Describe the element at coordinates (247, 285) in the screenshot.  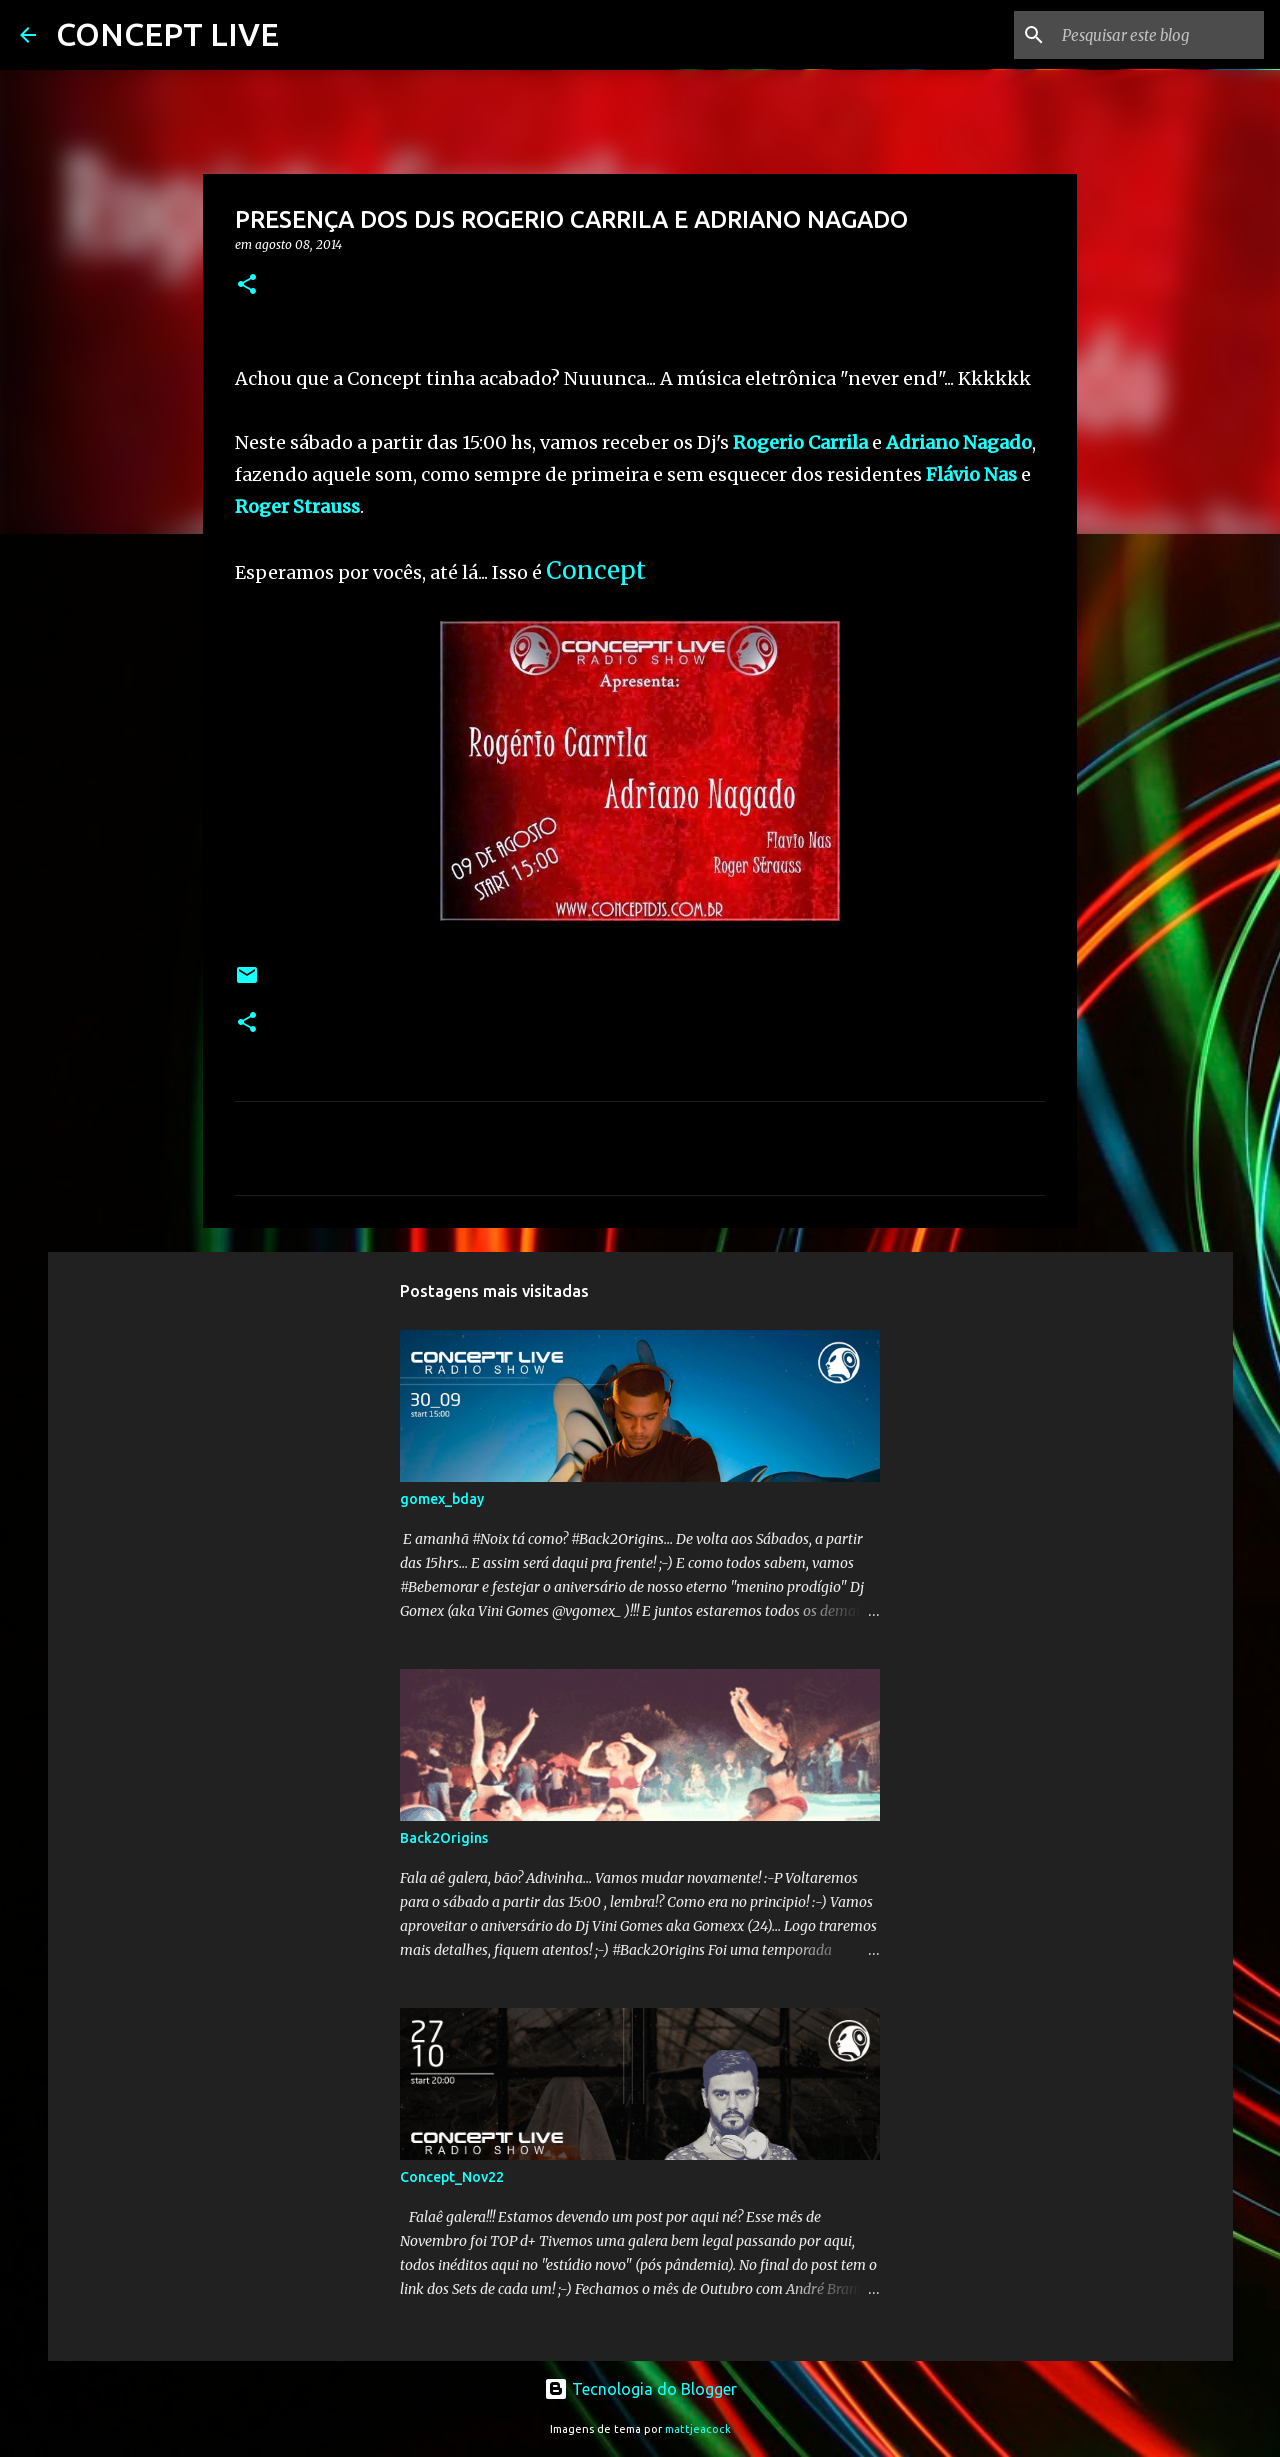
I see `[button]` at that location.